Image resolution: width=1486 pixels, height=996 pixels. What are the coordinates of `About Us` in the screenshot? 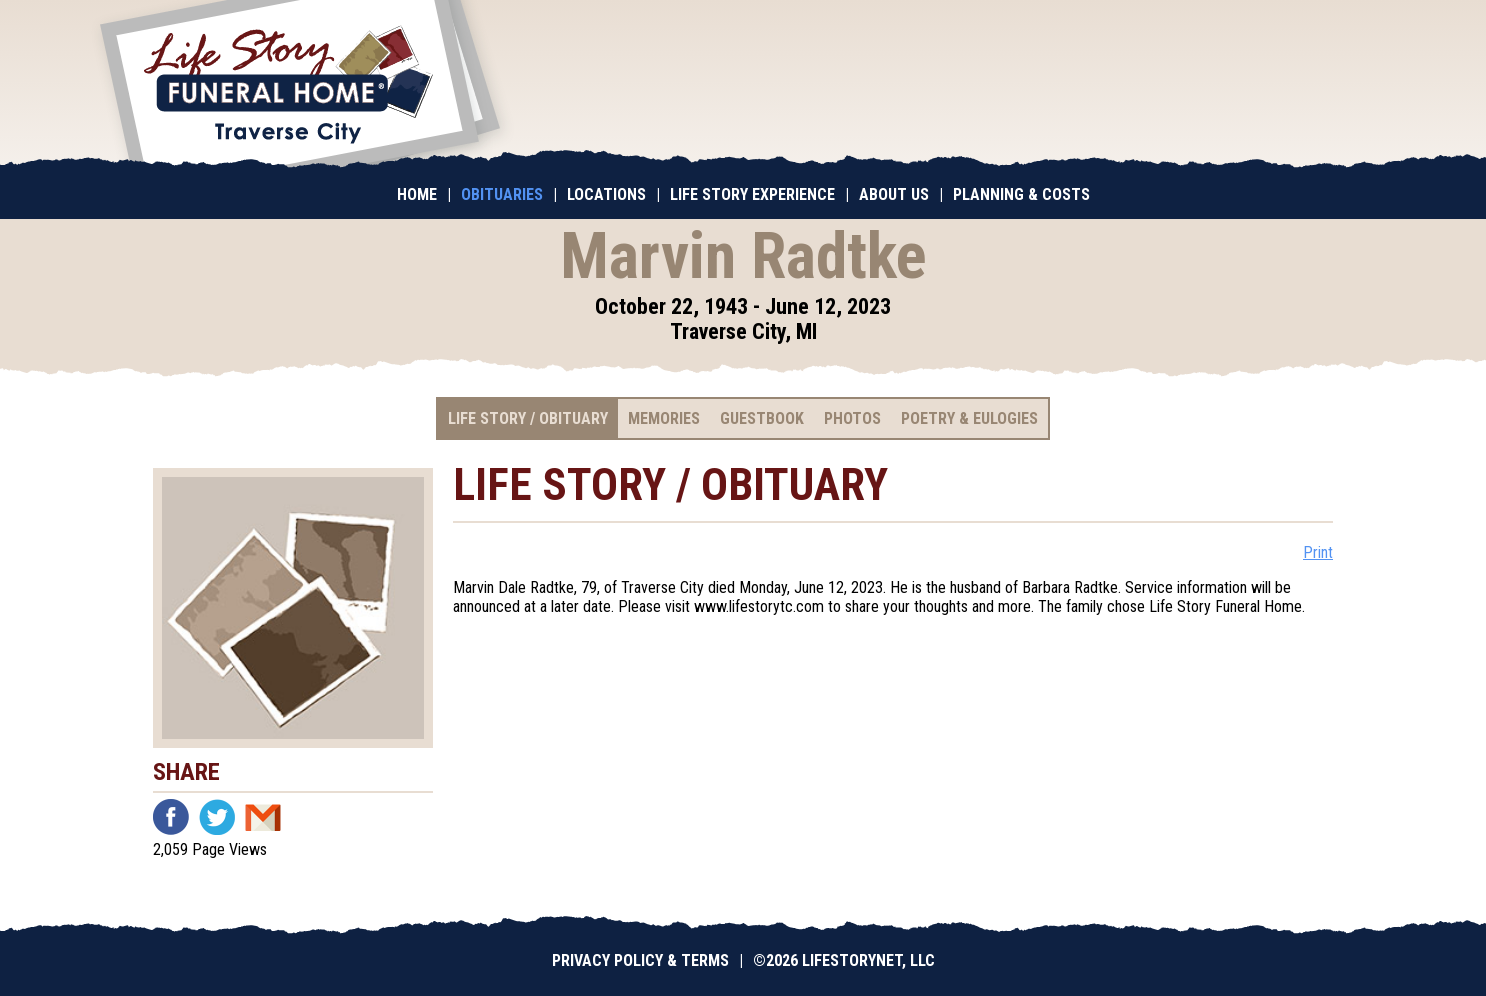 It's located at (894, 194).